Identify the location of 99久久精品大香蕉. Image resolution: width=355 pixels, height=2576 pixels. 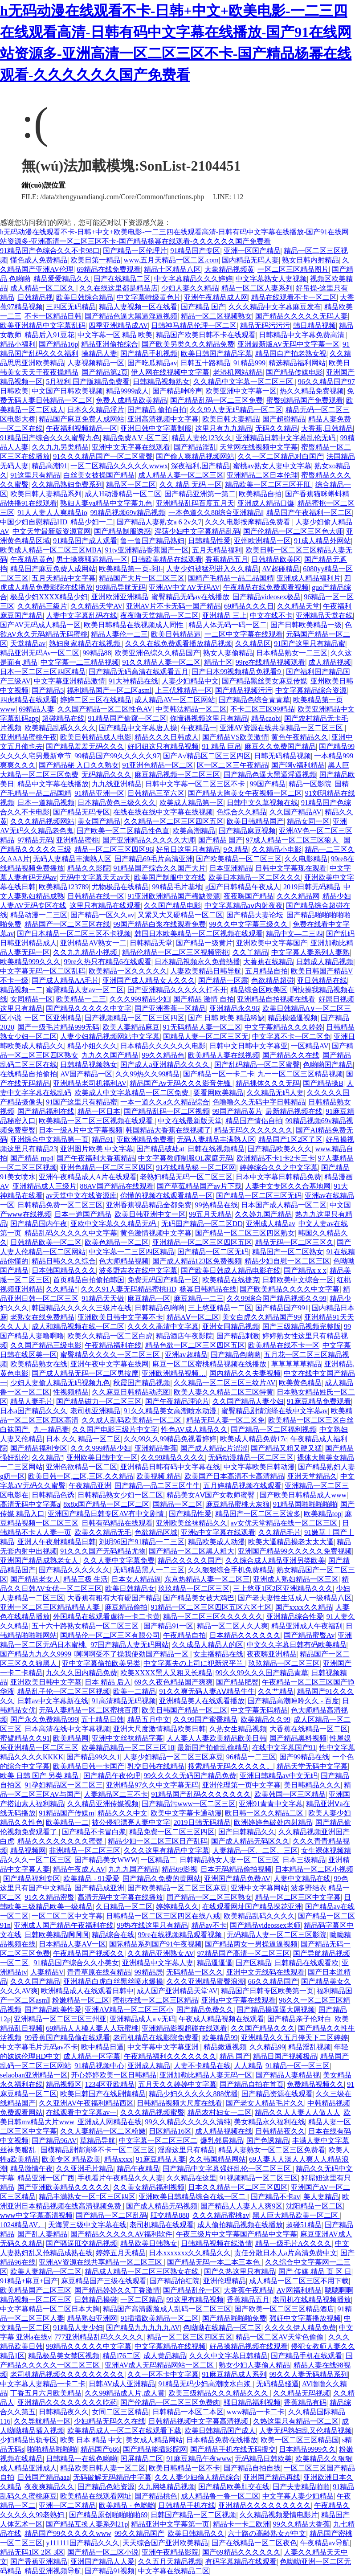
(301, 2524).